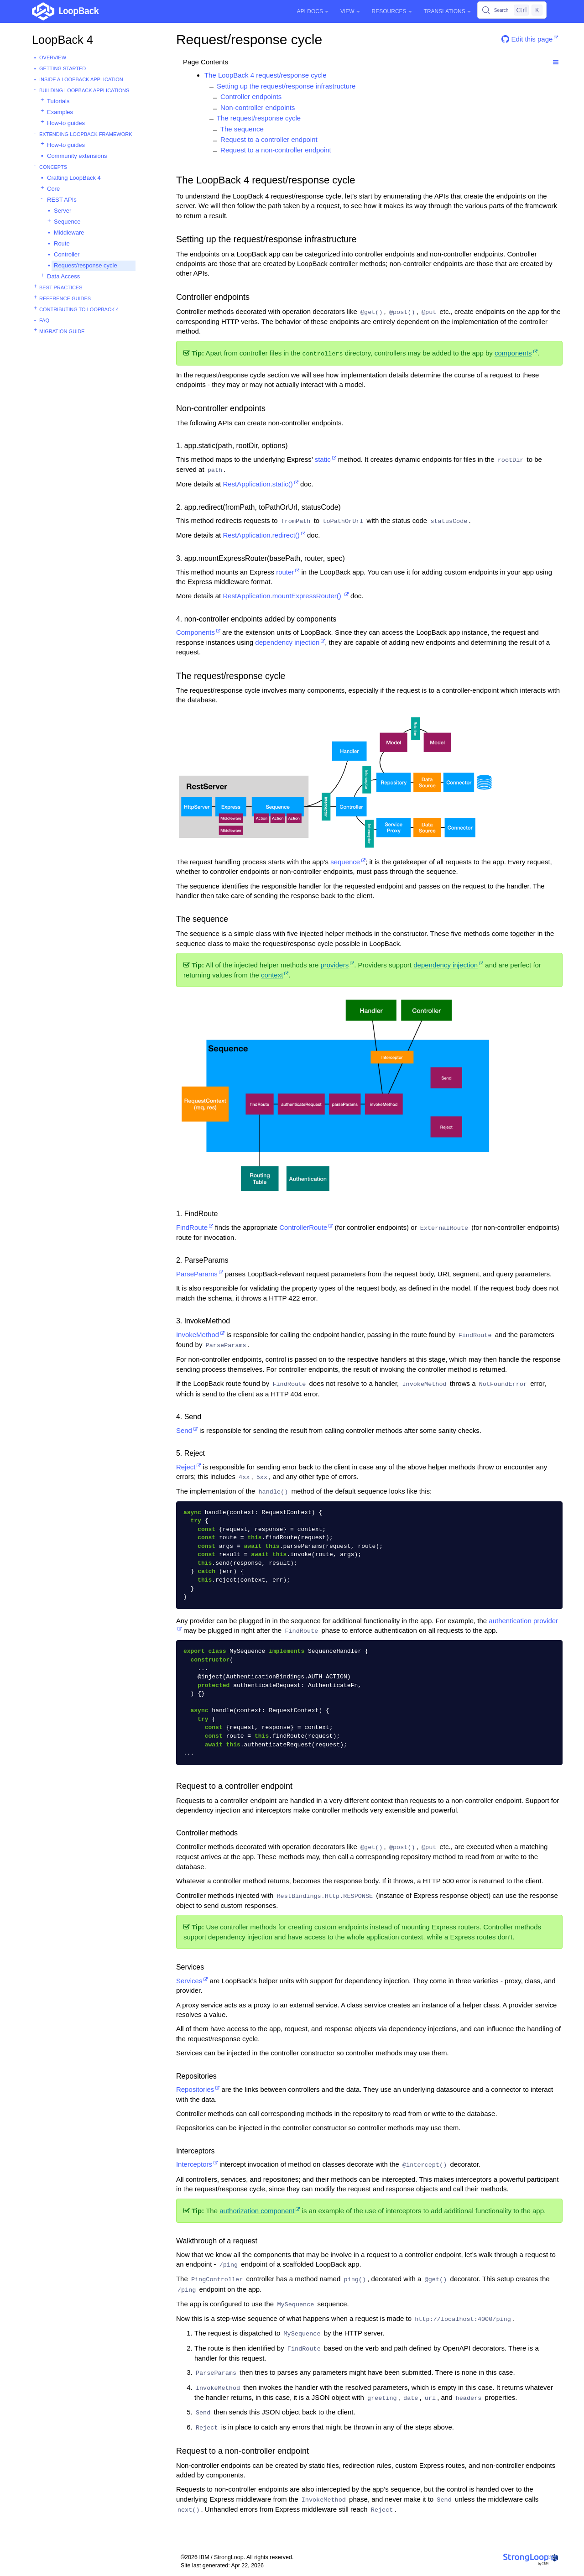 This screenshot has width=584, height=2576. Describe the element at coordinates (251, 96) in the screenshot. I see `Controller endpoints` at that location.